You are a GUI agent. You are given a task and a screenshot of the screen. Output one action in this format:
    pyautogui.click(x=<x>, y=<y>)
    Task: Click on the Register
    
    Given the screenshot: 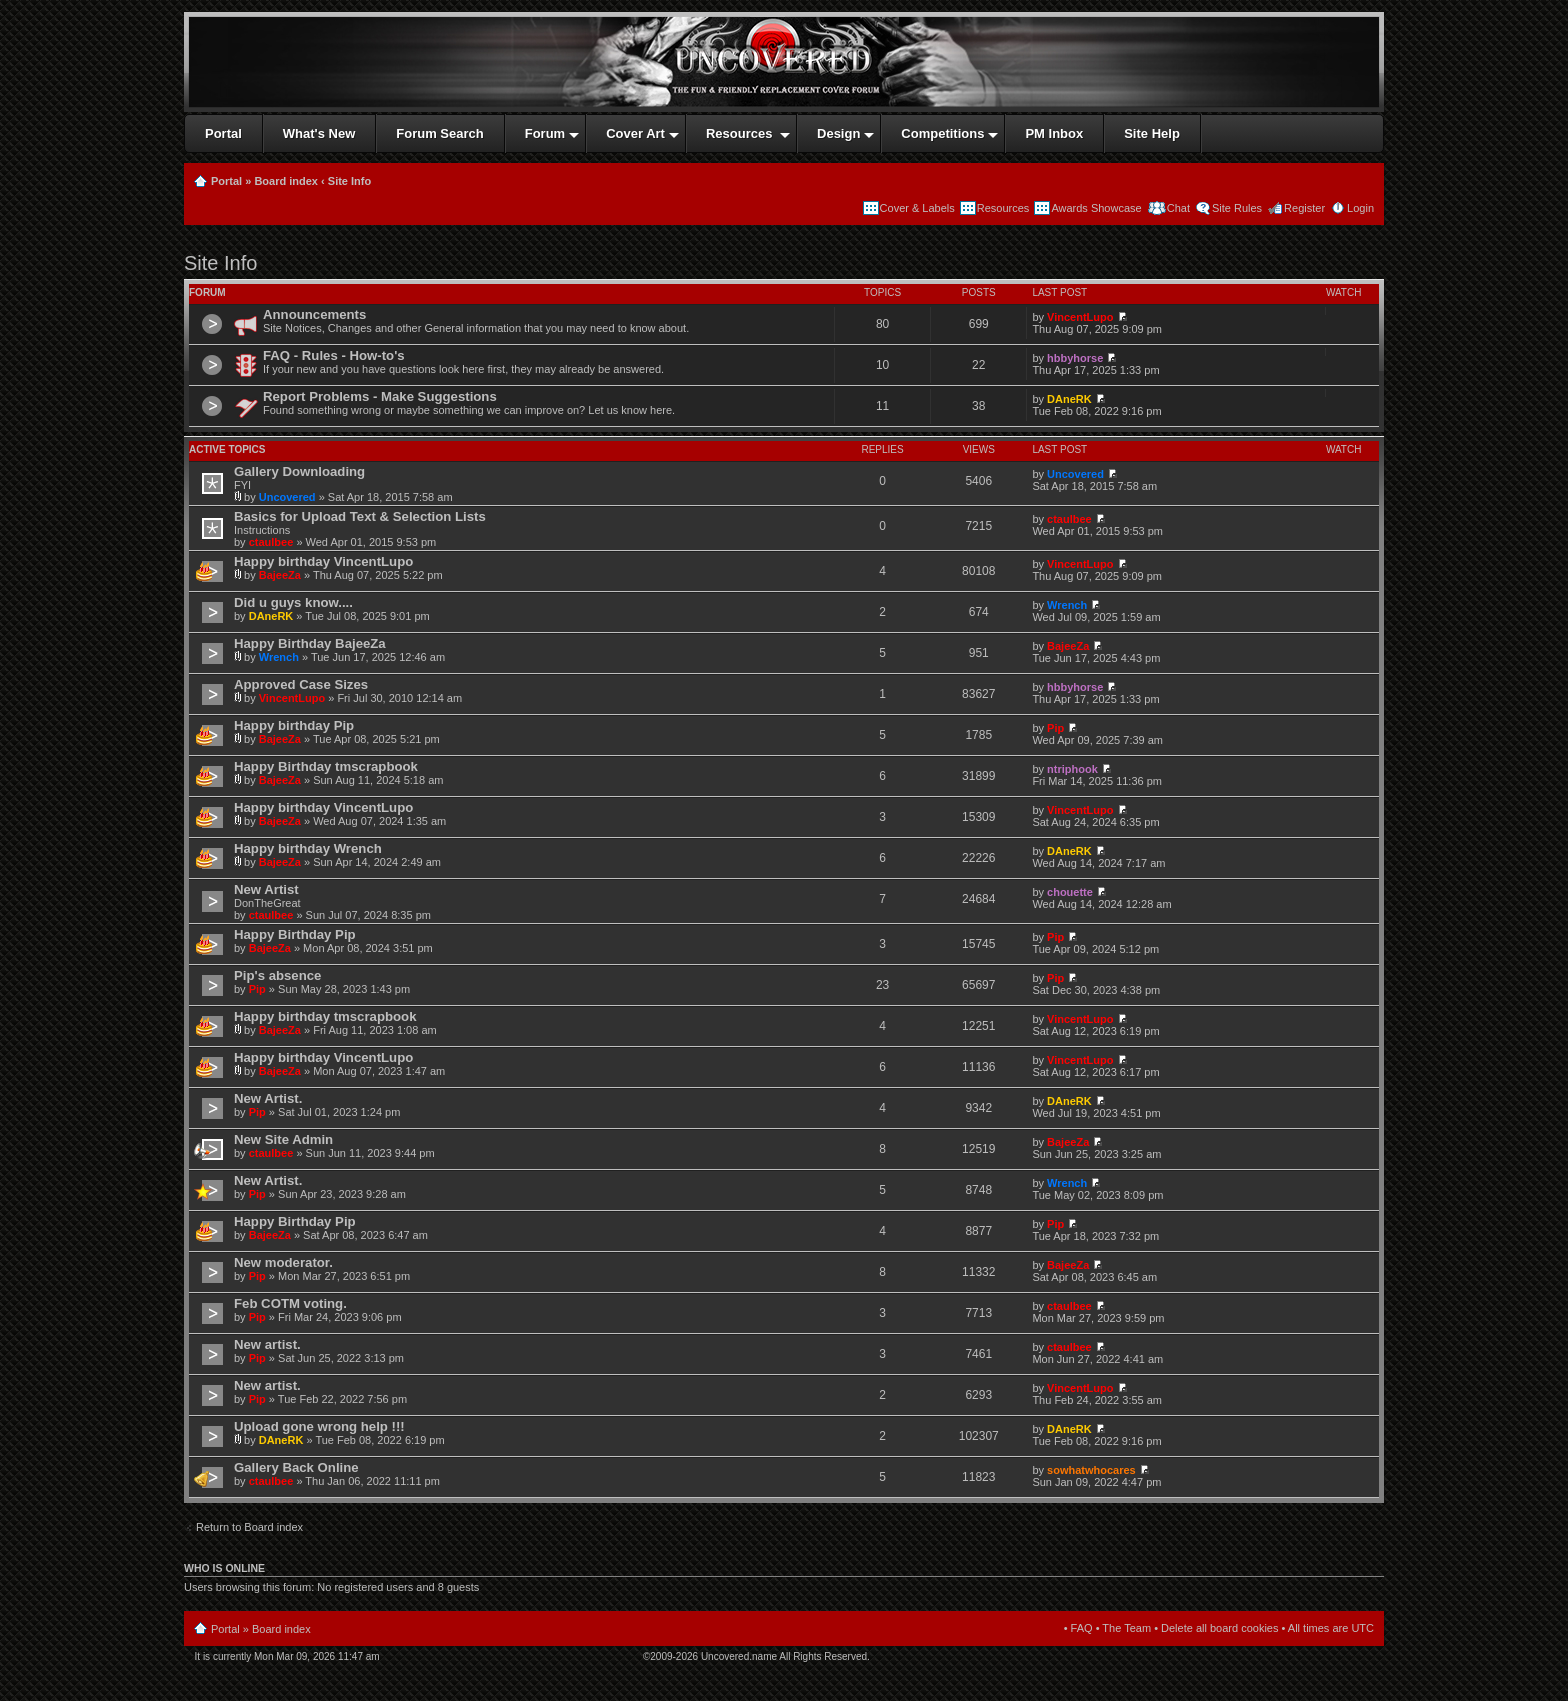 What is the action you would take?
    pyautogui.click(x=1304, y=208)
    